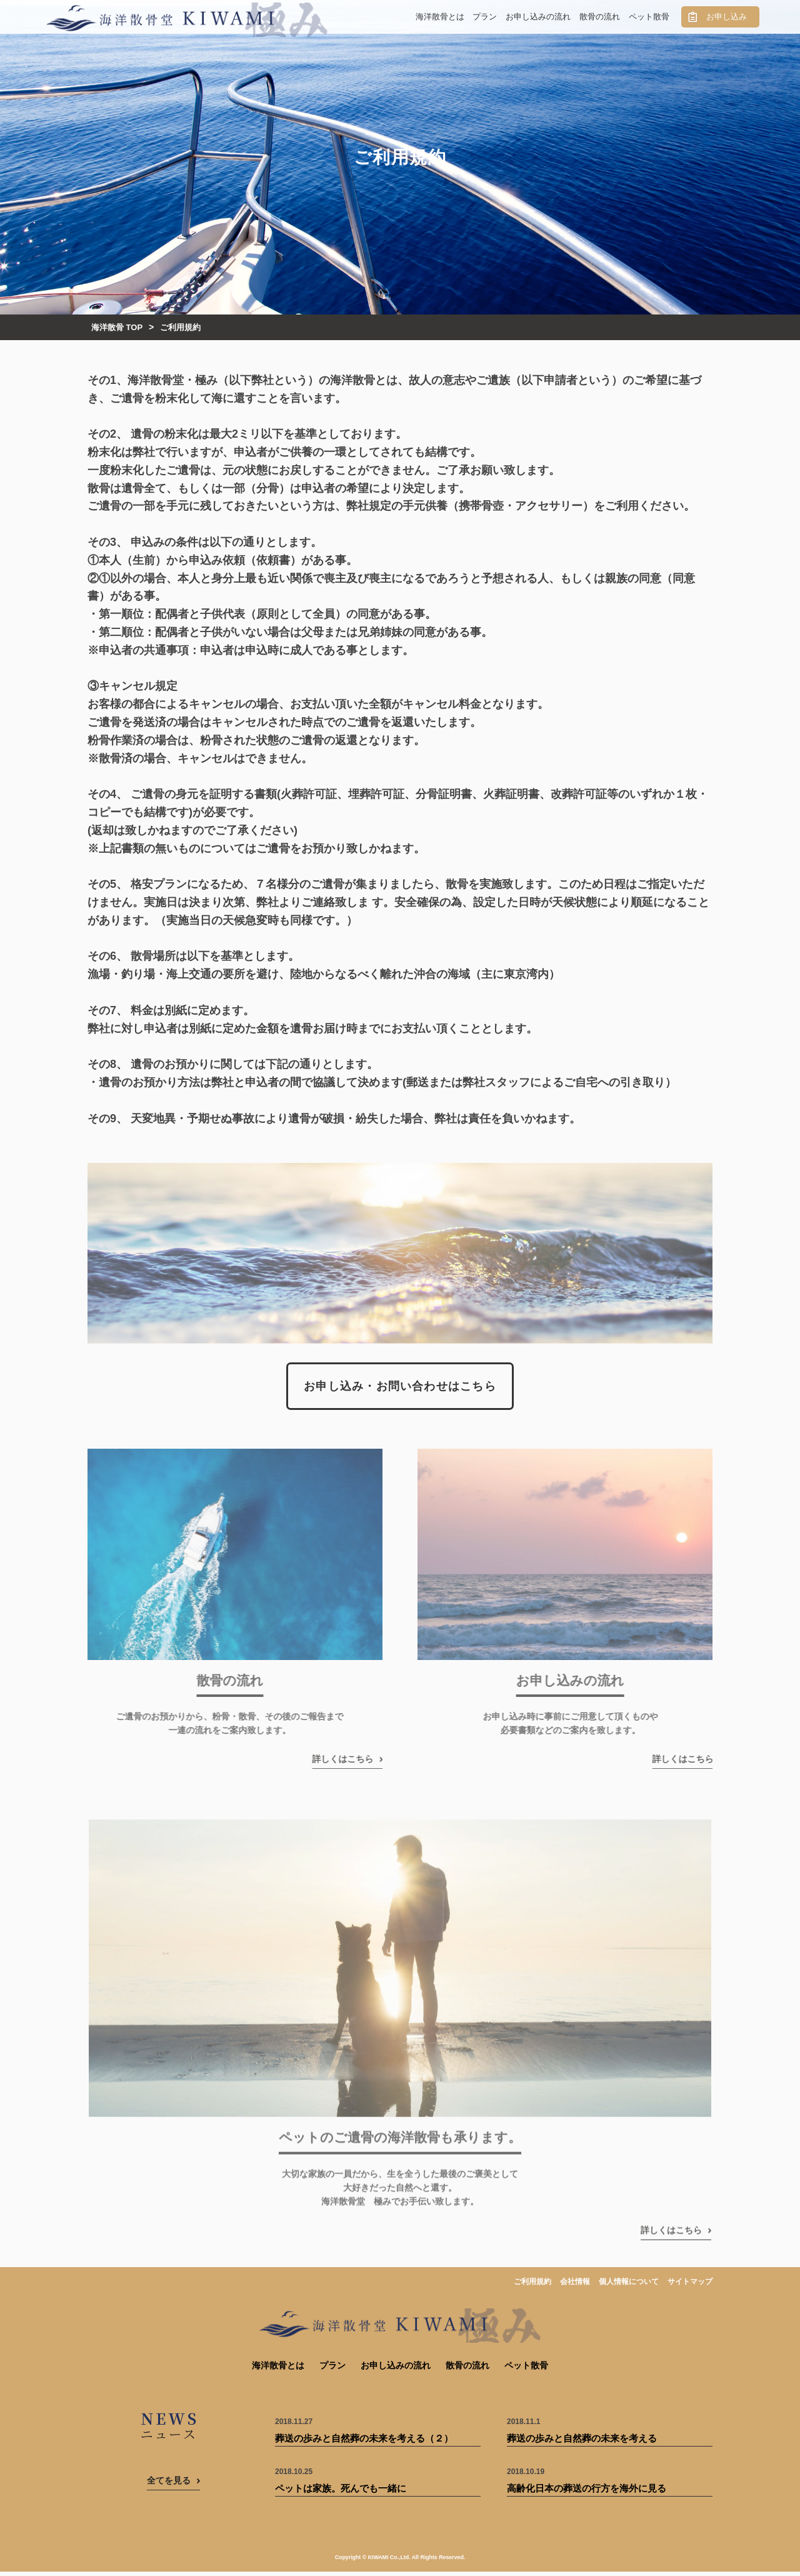  I want to click on 詳しくはこちら, so click(324, 1765).